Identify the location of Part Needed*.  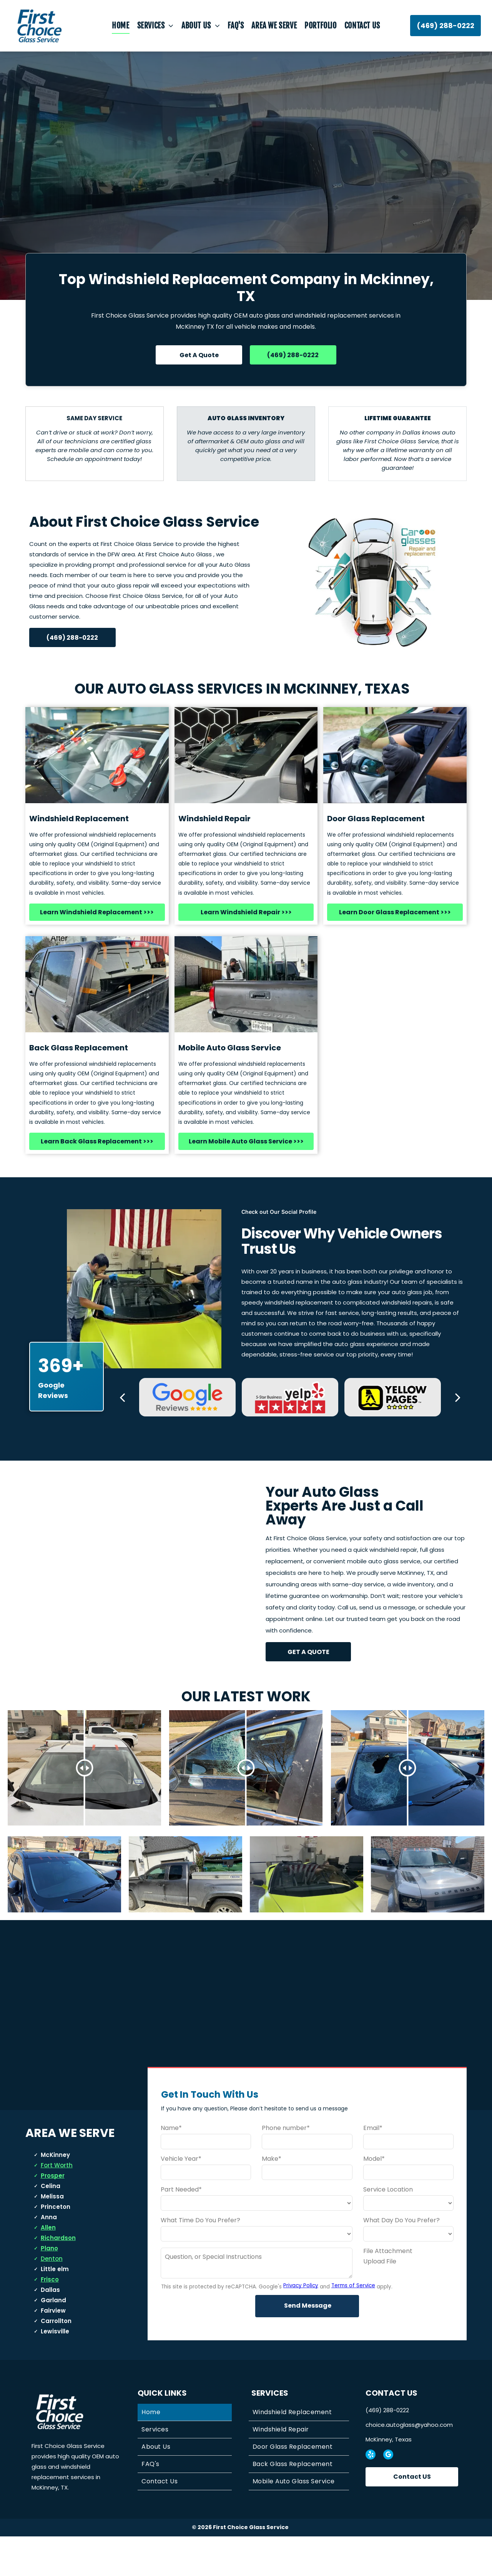
(181, 2228).